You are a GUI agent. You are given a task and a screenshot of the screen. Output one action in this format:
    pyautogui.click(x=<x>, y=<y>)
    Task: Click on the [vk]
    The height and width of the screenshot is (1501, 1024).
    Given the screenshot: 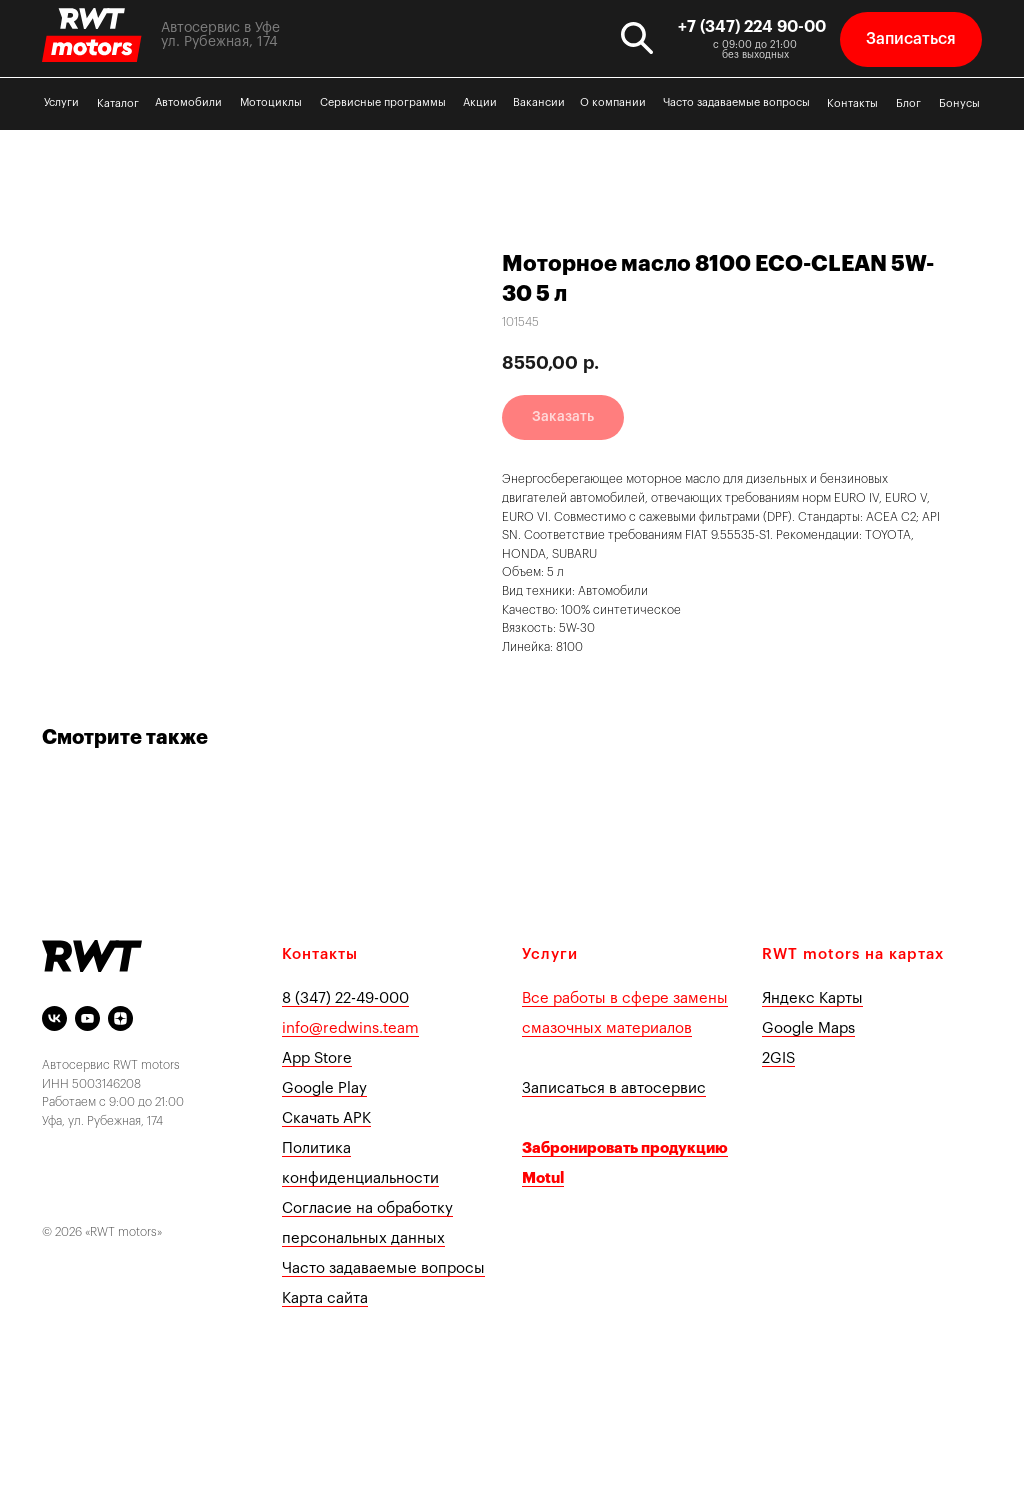 What is the action you would take?
    pyautogui.click(x=54, y=1018)
    